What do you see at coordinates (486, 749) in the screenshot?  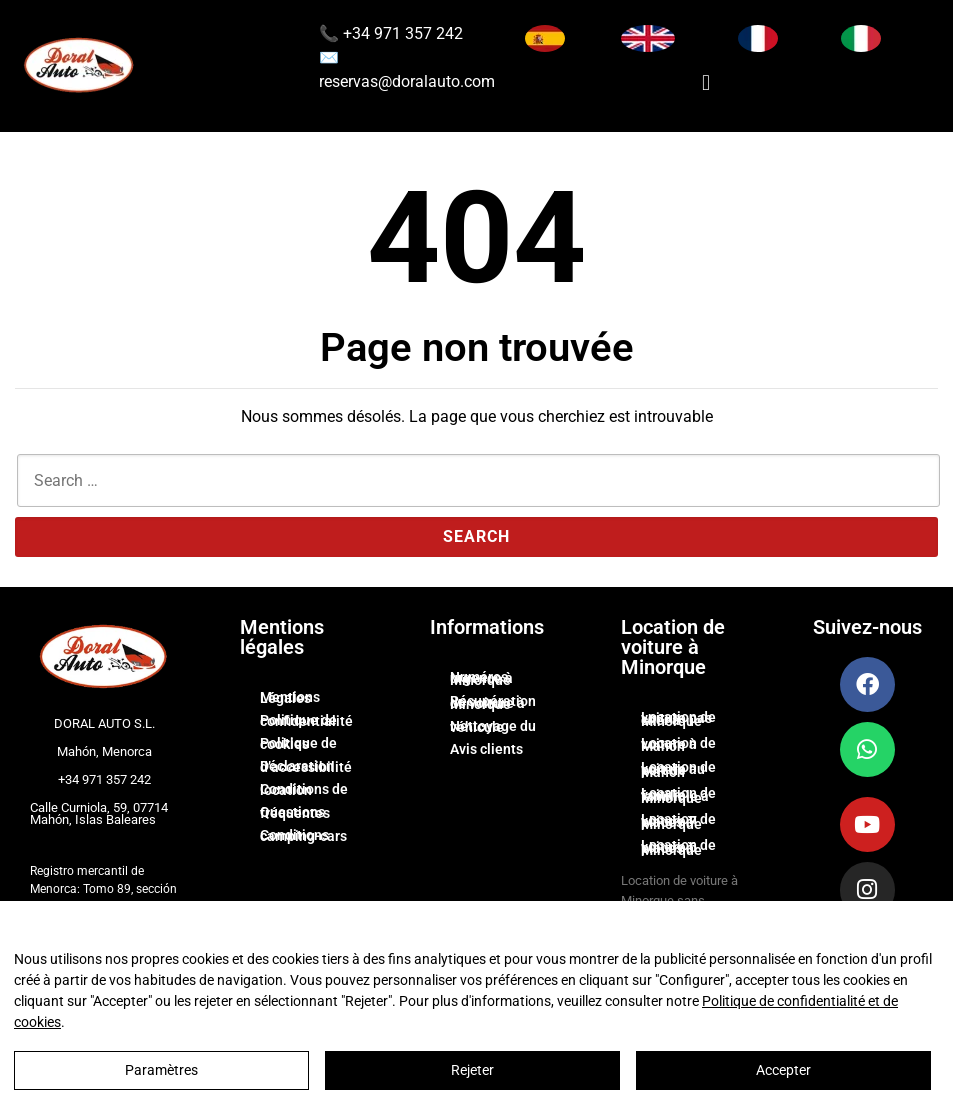 I see `Avis clients` at bounding box center [486, 749].